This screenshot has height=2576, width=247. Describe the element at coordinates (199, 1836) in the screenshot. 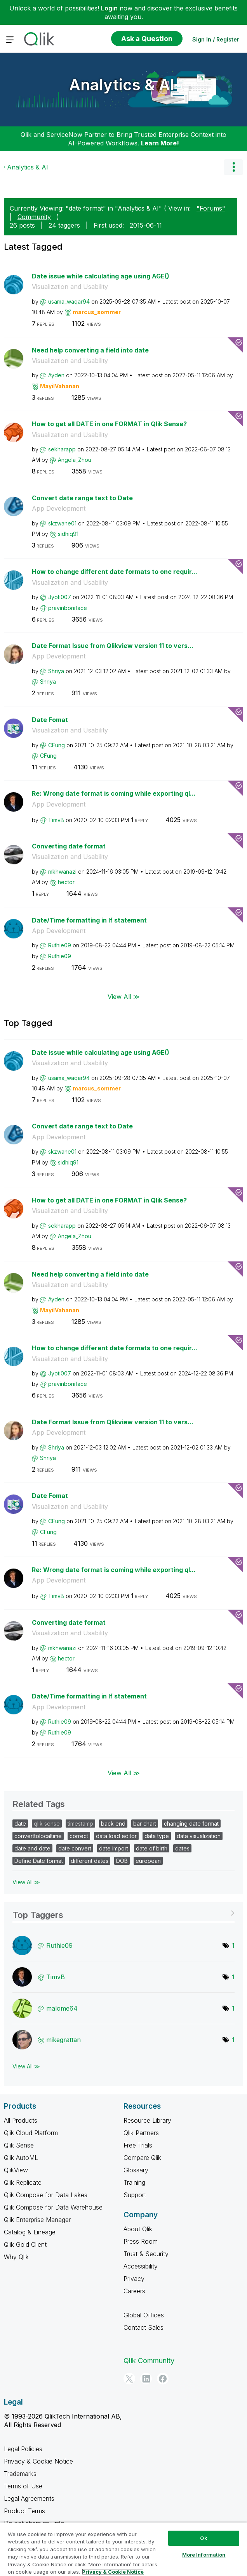

I see `data visualization` at that location.